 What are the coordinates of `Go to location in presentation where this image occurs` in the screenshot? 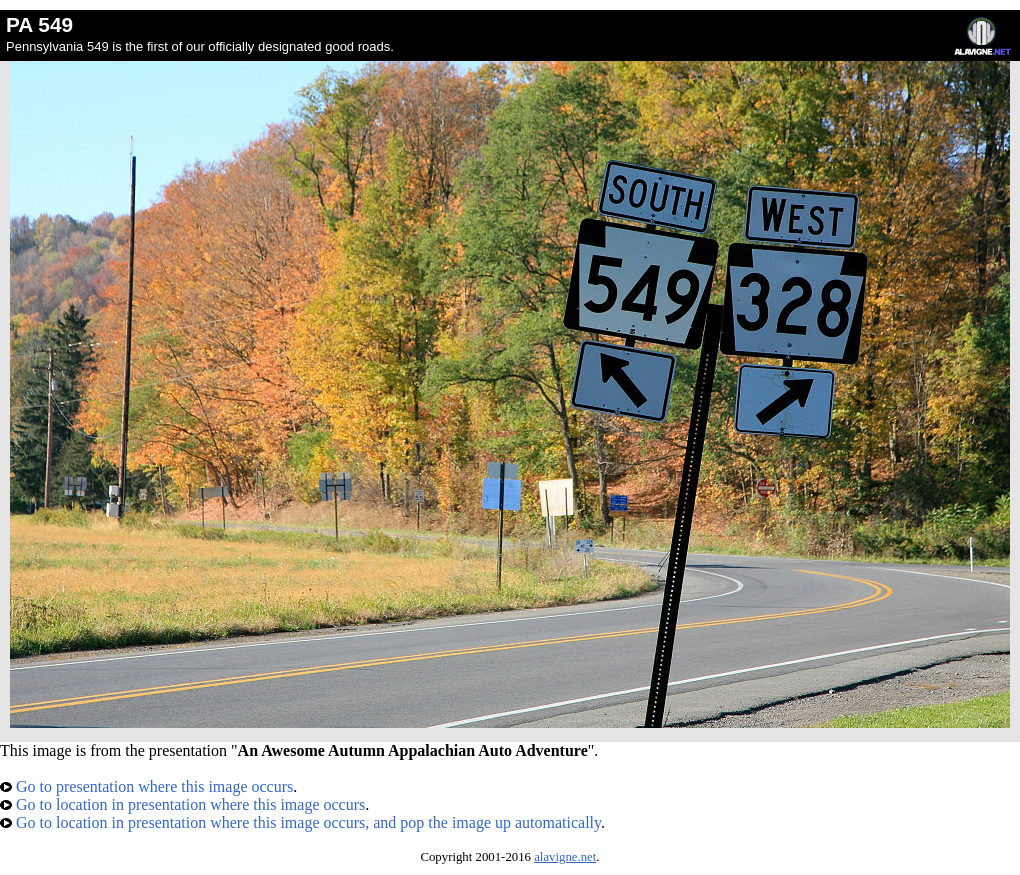 It's located at (182, 804).